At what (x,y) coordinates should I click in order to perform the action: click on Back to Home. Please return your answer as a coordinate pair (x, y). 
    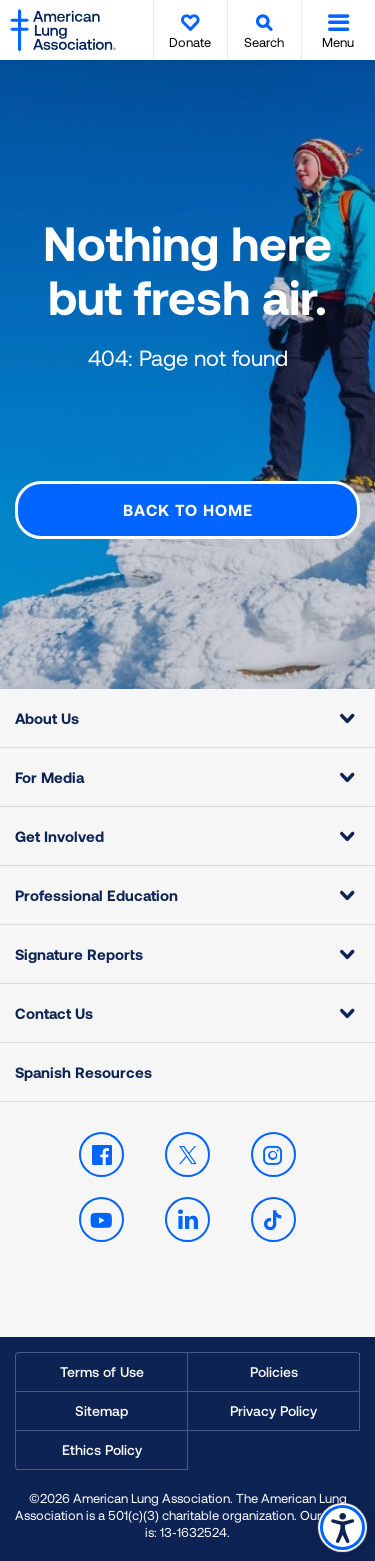
    Looking at the image, I should click on (188, 509).